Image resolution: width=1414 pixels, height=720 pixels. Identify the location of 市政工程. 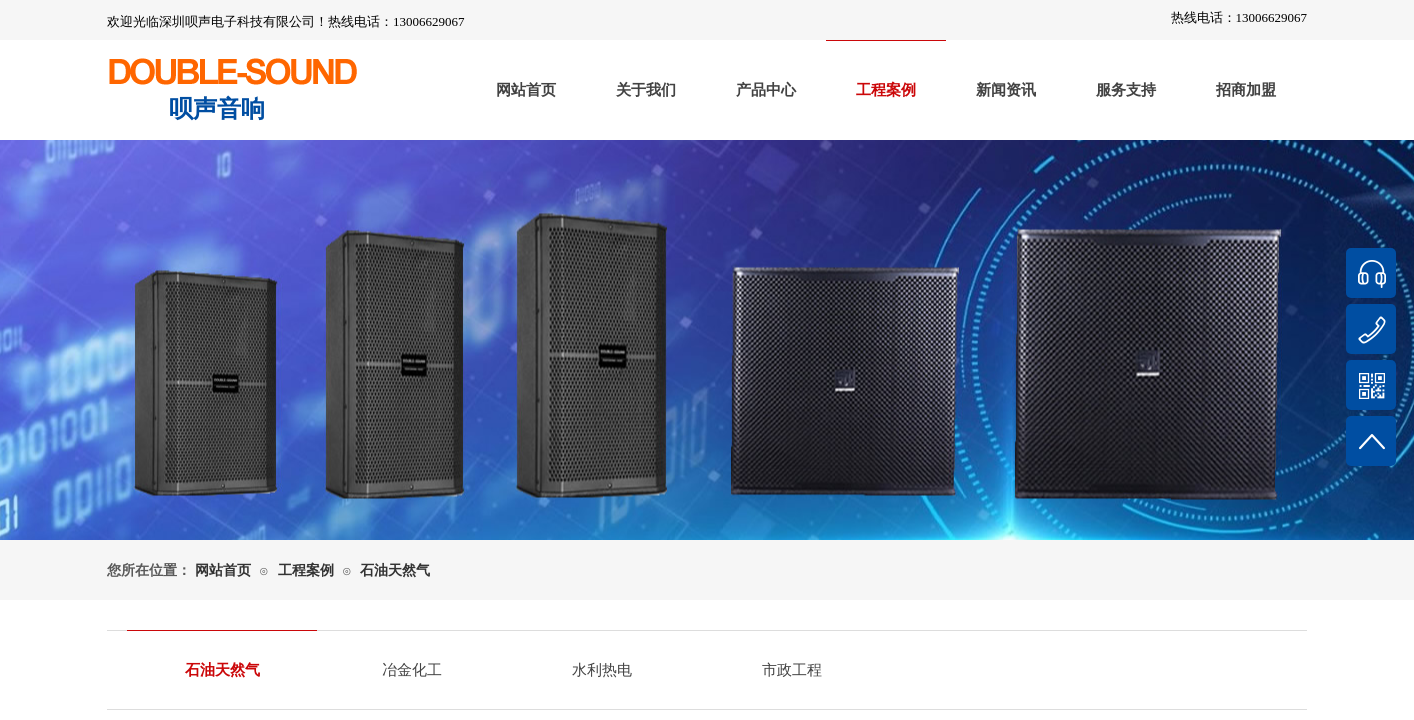
(792, 670).